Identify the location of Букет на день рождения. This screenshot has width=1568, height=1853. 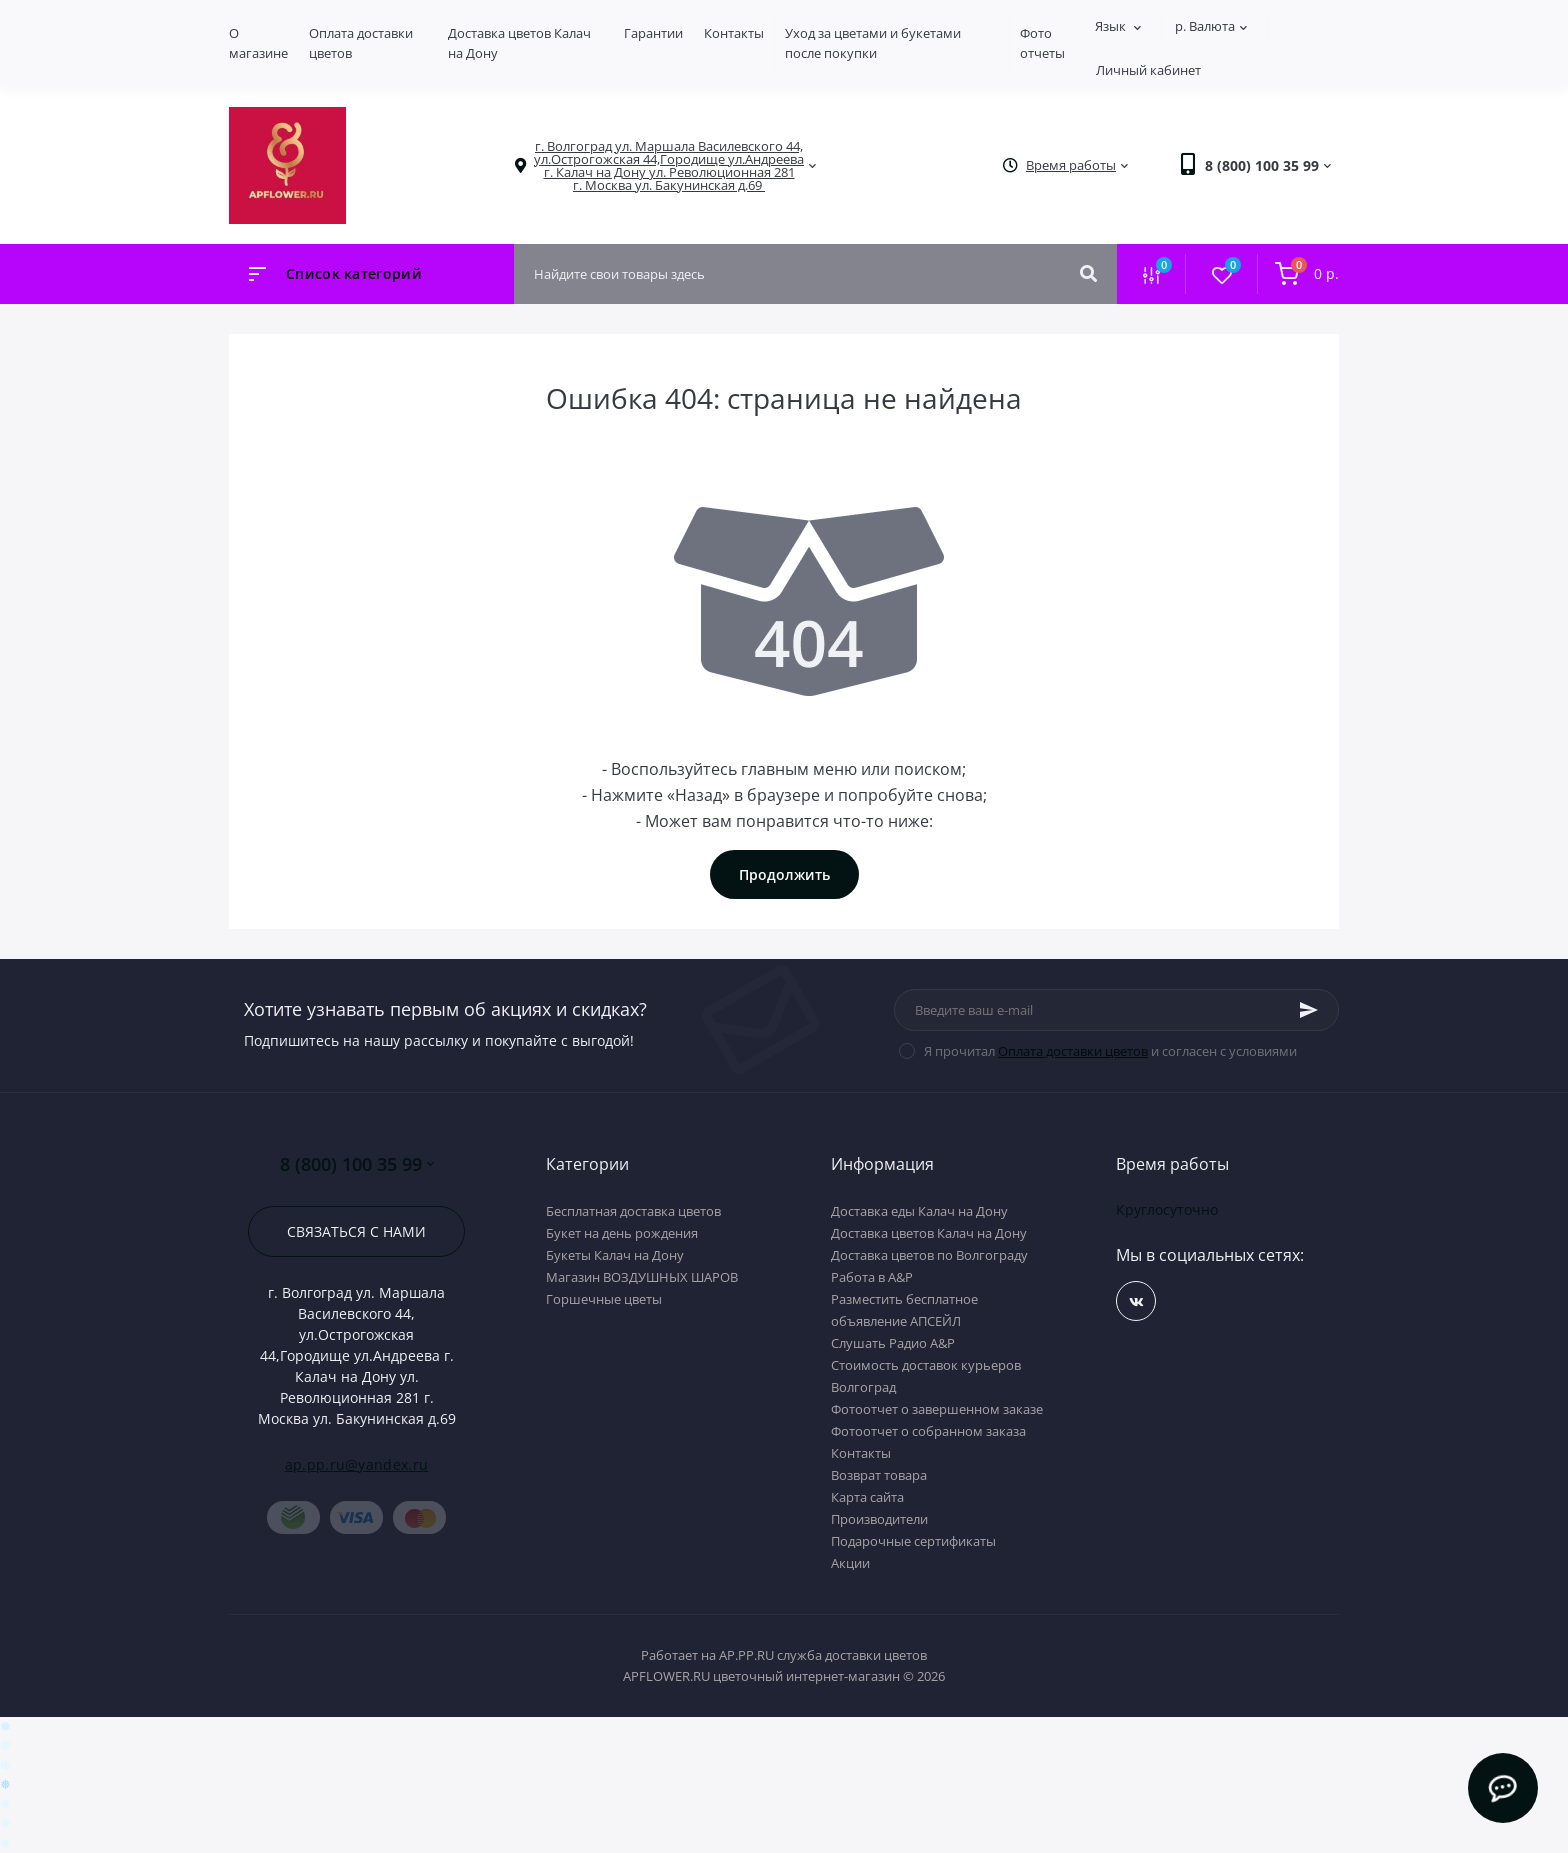
(622, 1233).